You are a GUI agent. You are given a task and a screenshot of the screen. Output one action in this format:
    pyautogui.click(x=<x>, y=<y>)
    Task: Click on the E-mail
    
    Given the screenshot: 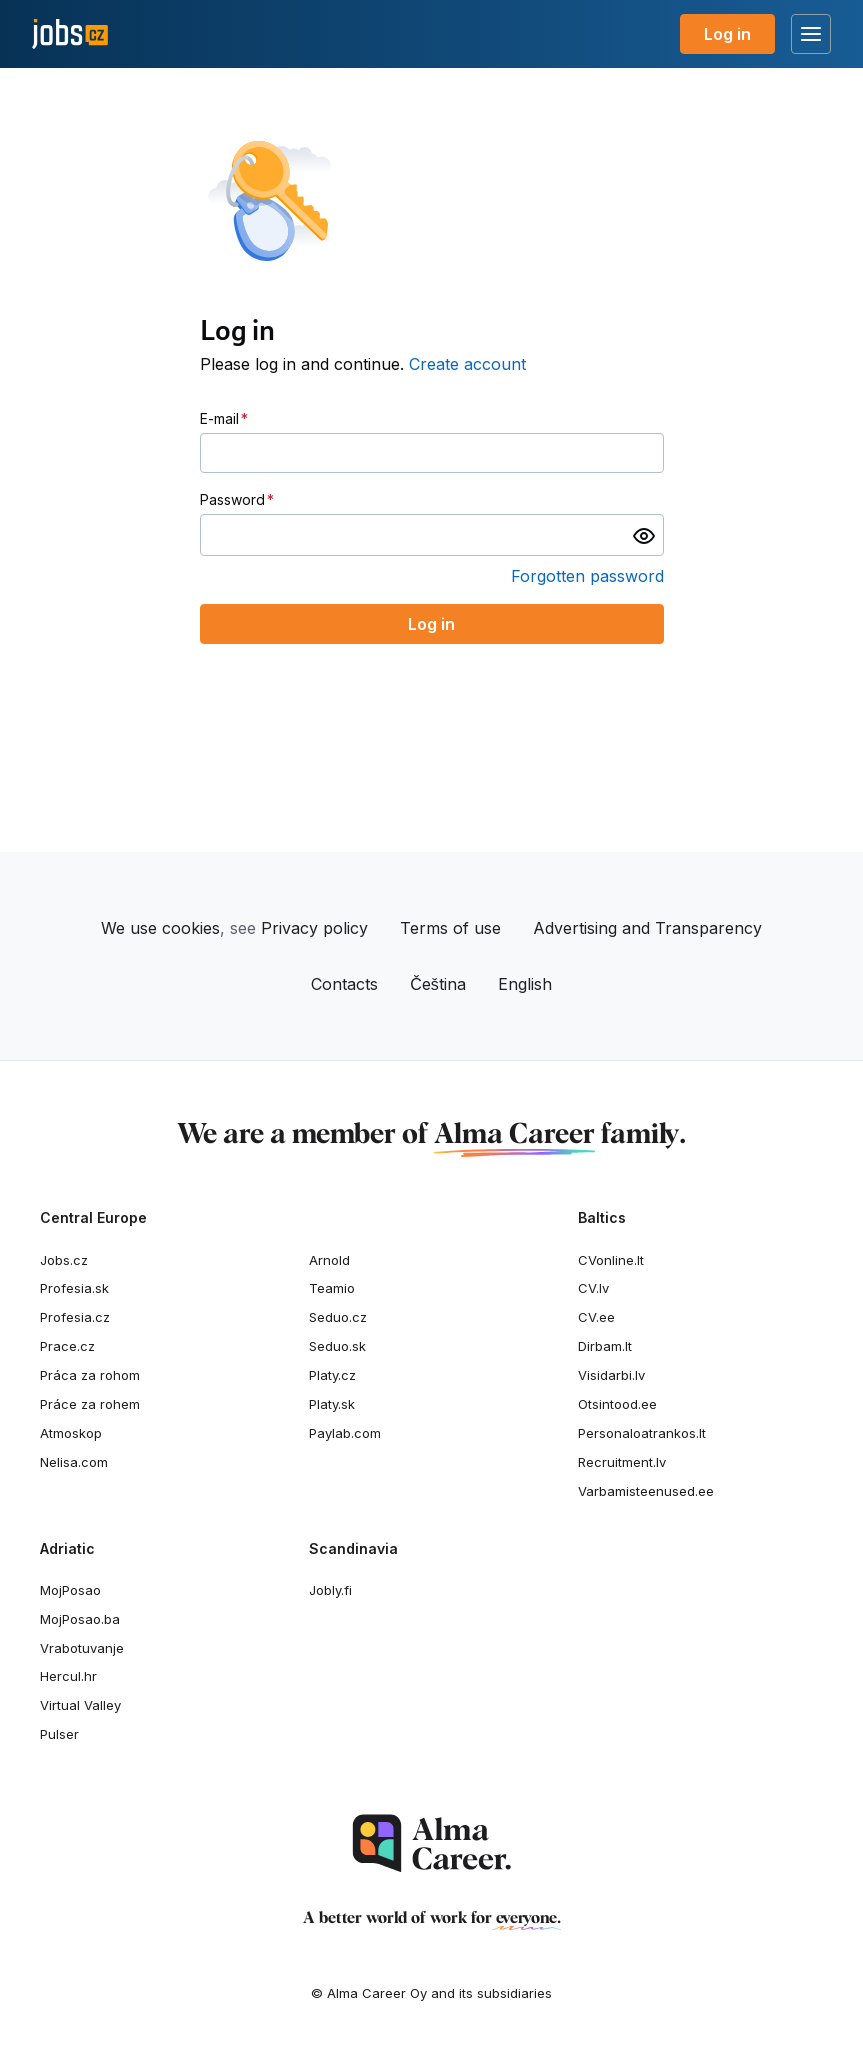 What is the action you would take?
    pyautogui.click(x=219, y=418)
    